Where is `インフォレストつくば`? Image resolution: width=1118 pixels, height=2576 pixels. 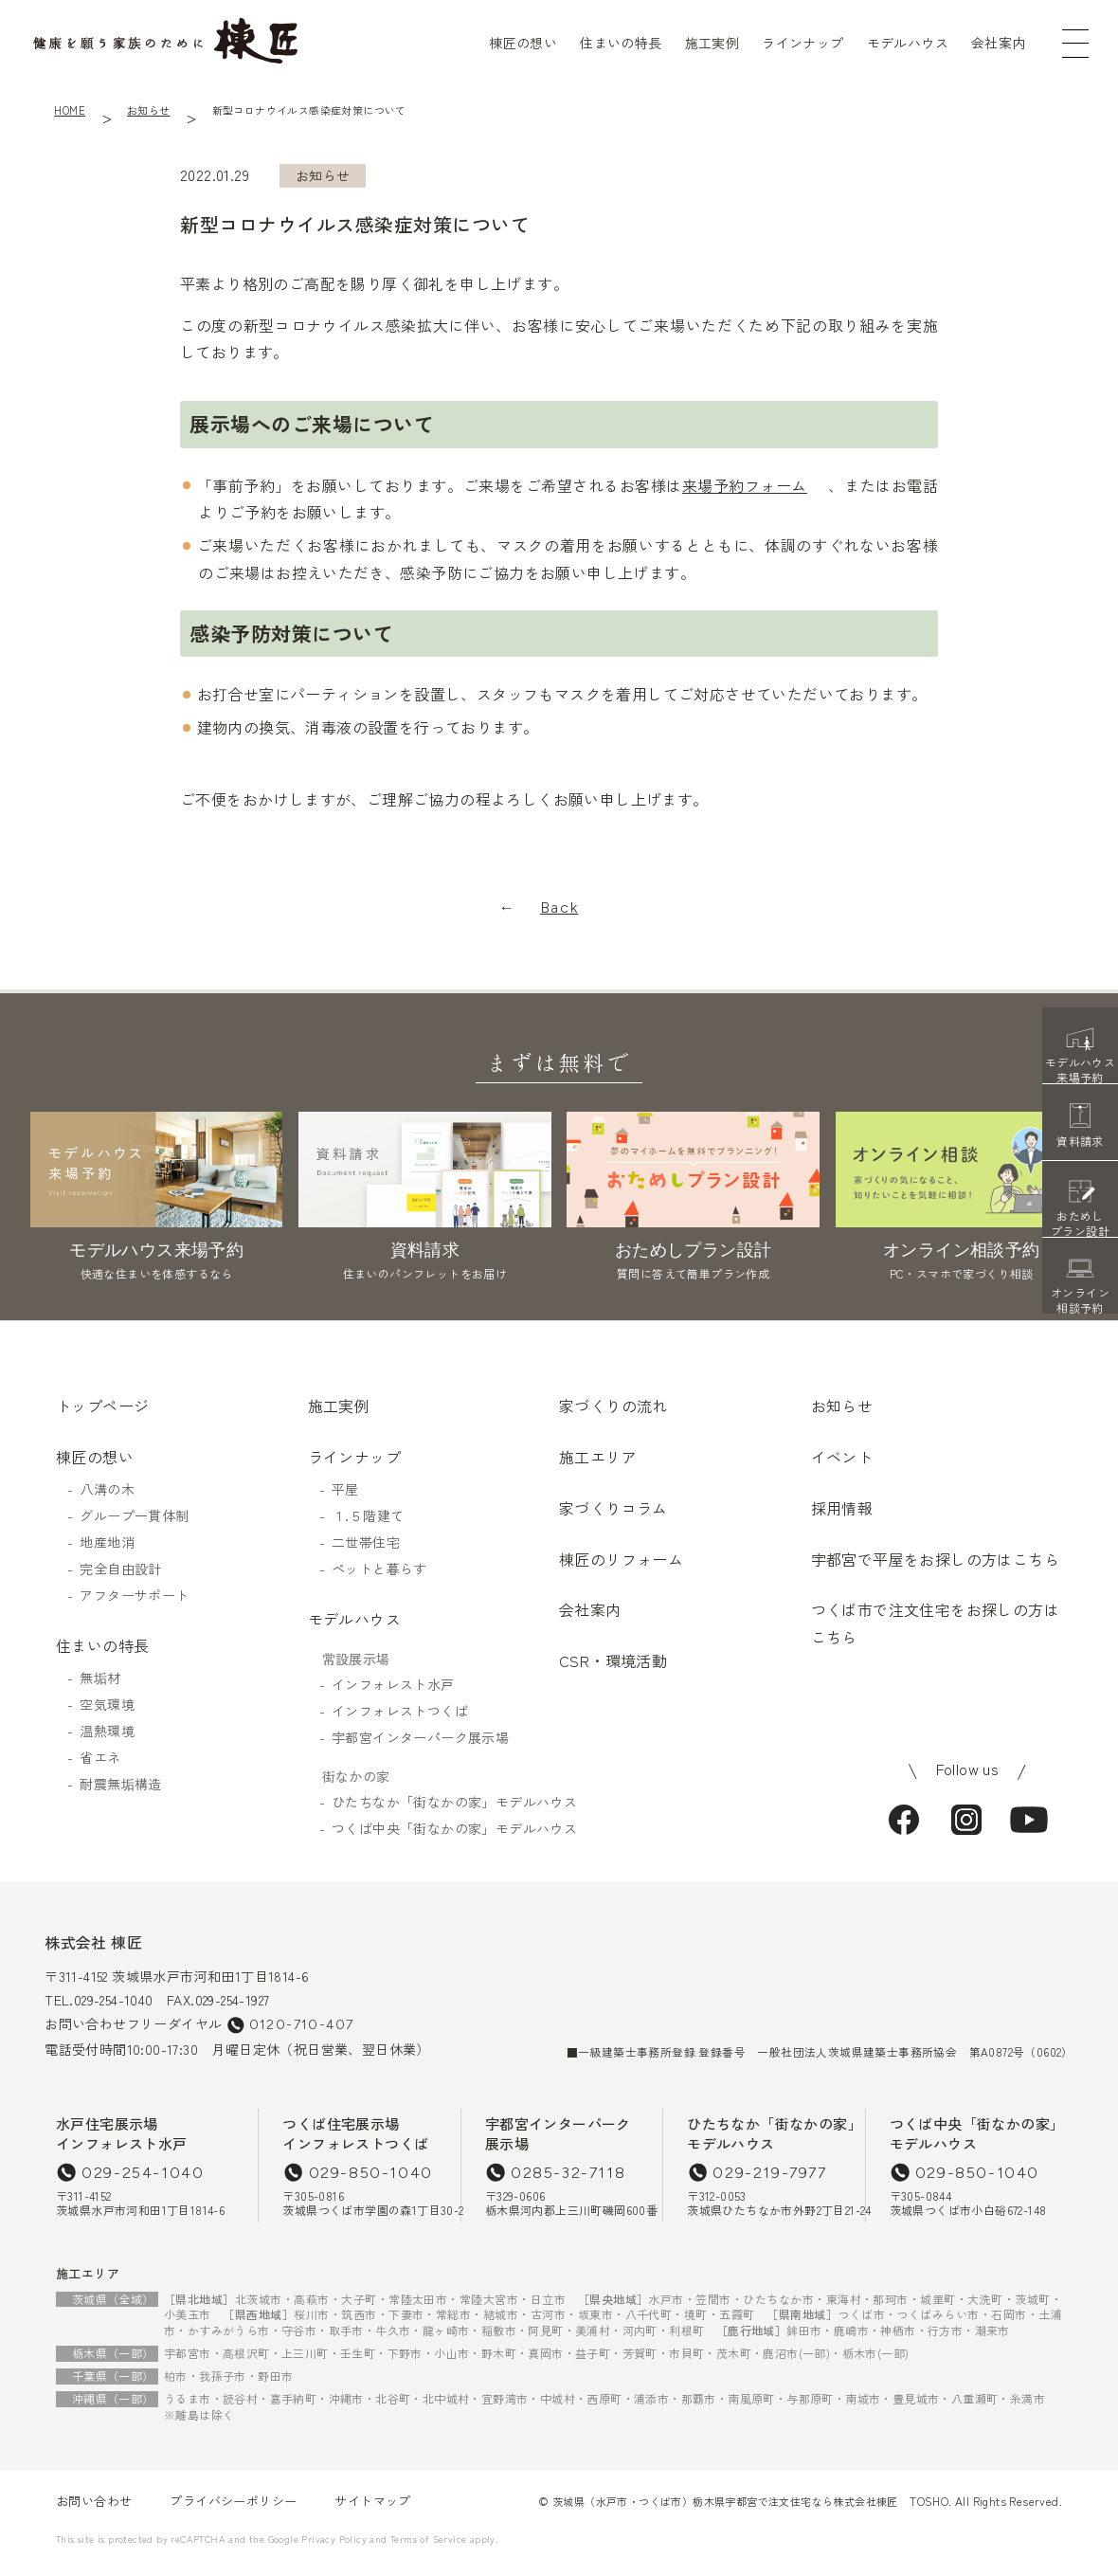 インフォレストつくば is located at coordinates (400, 1710).